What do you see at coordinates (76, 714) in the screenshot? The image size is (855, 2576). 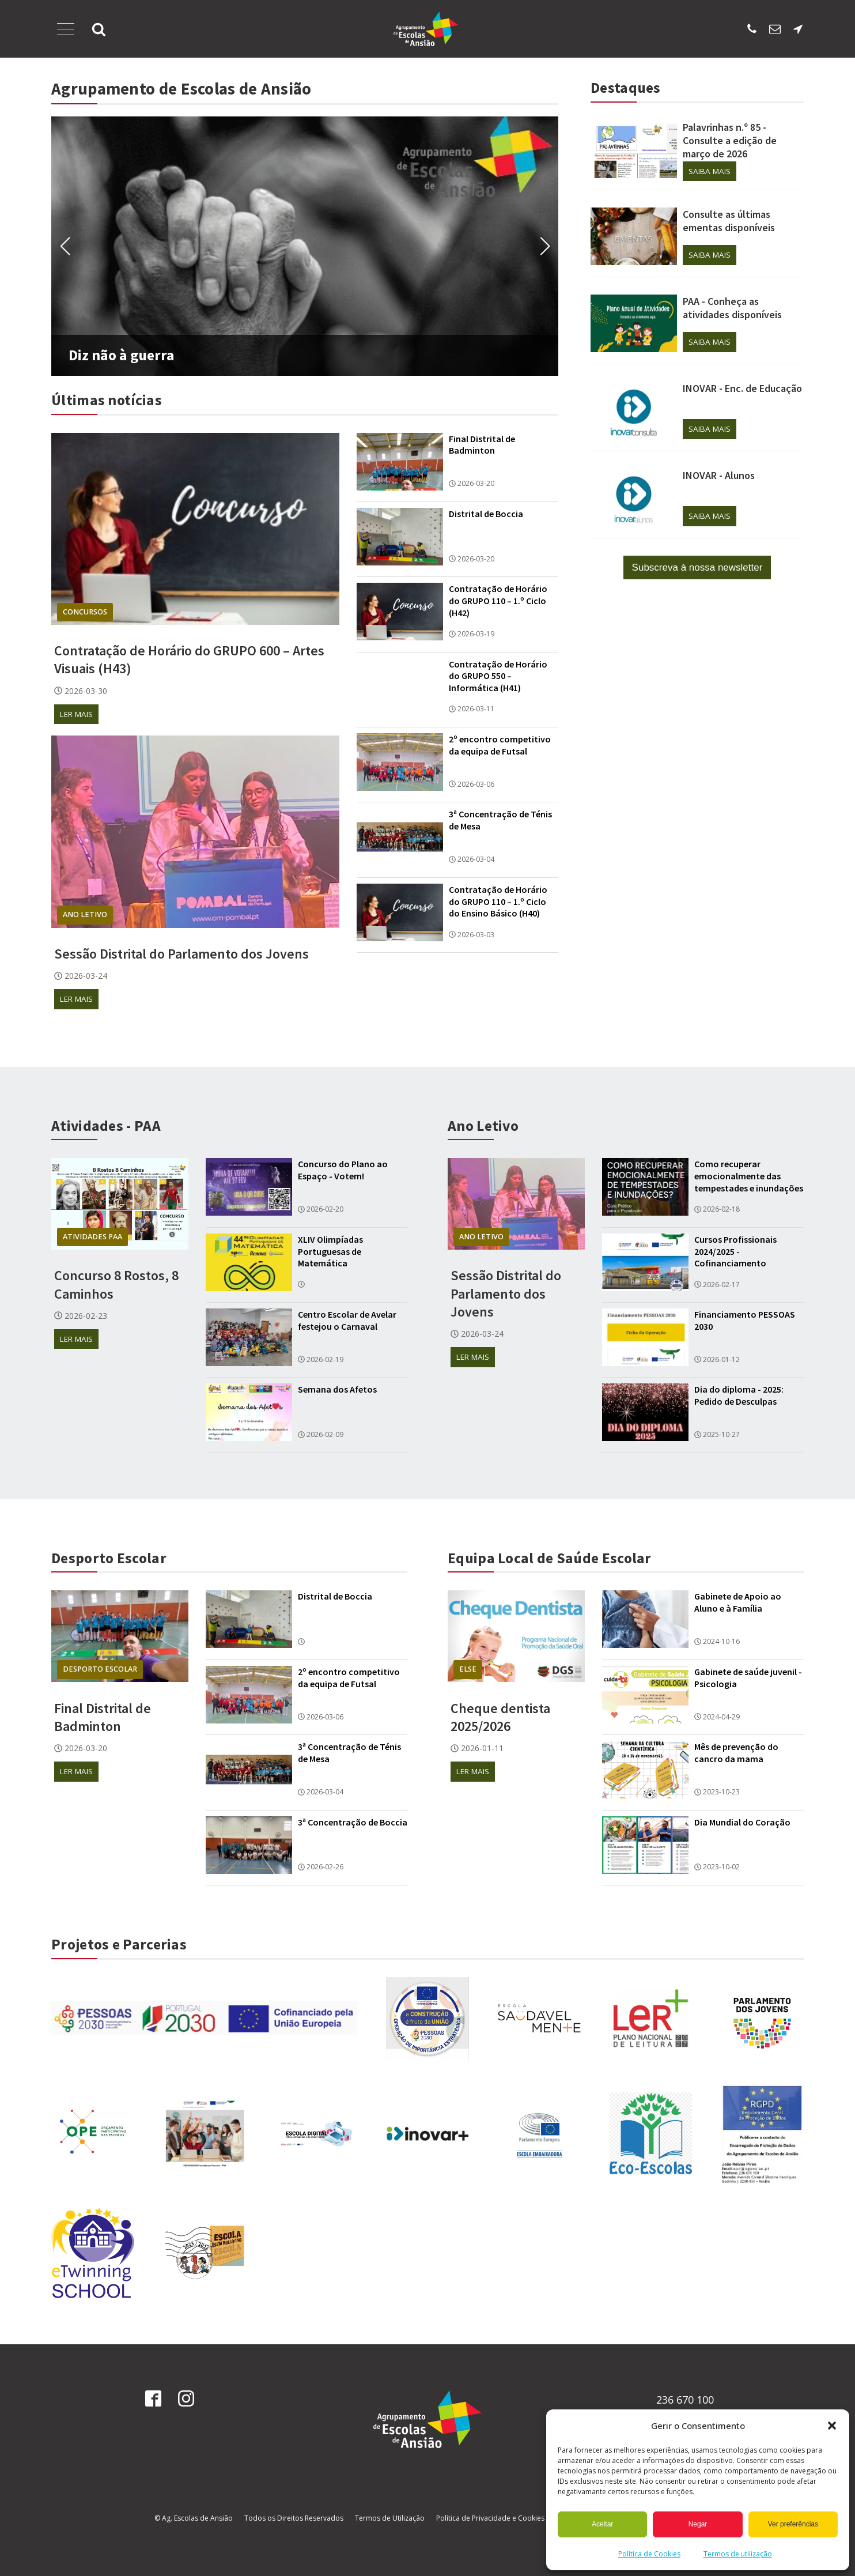 I see `Ler mais [Ler mais sobre Contratação de Horário do GRUPO 600 – Artes Visuais (H43)]` at bounding box center [76, 714].